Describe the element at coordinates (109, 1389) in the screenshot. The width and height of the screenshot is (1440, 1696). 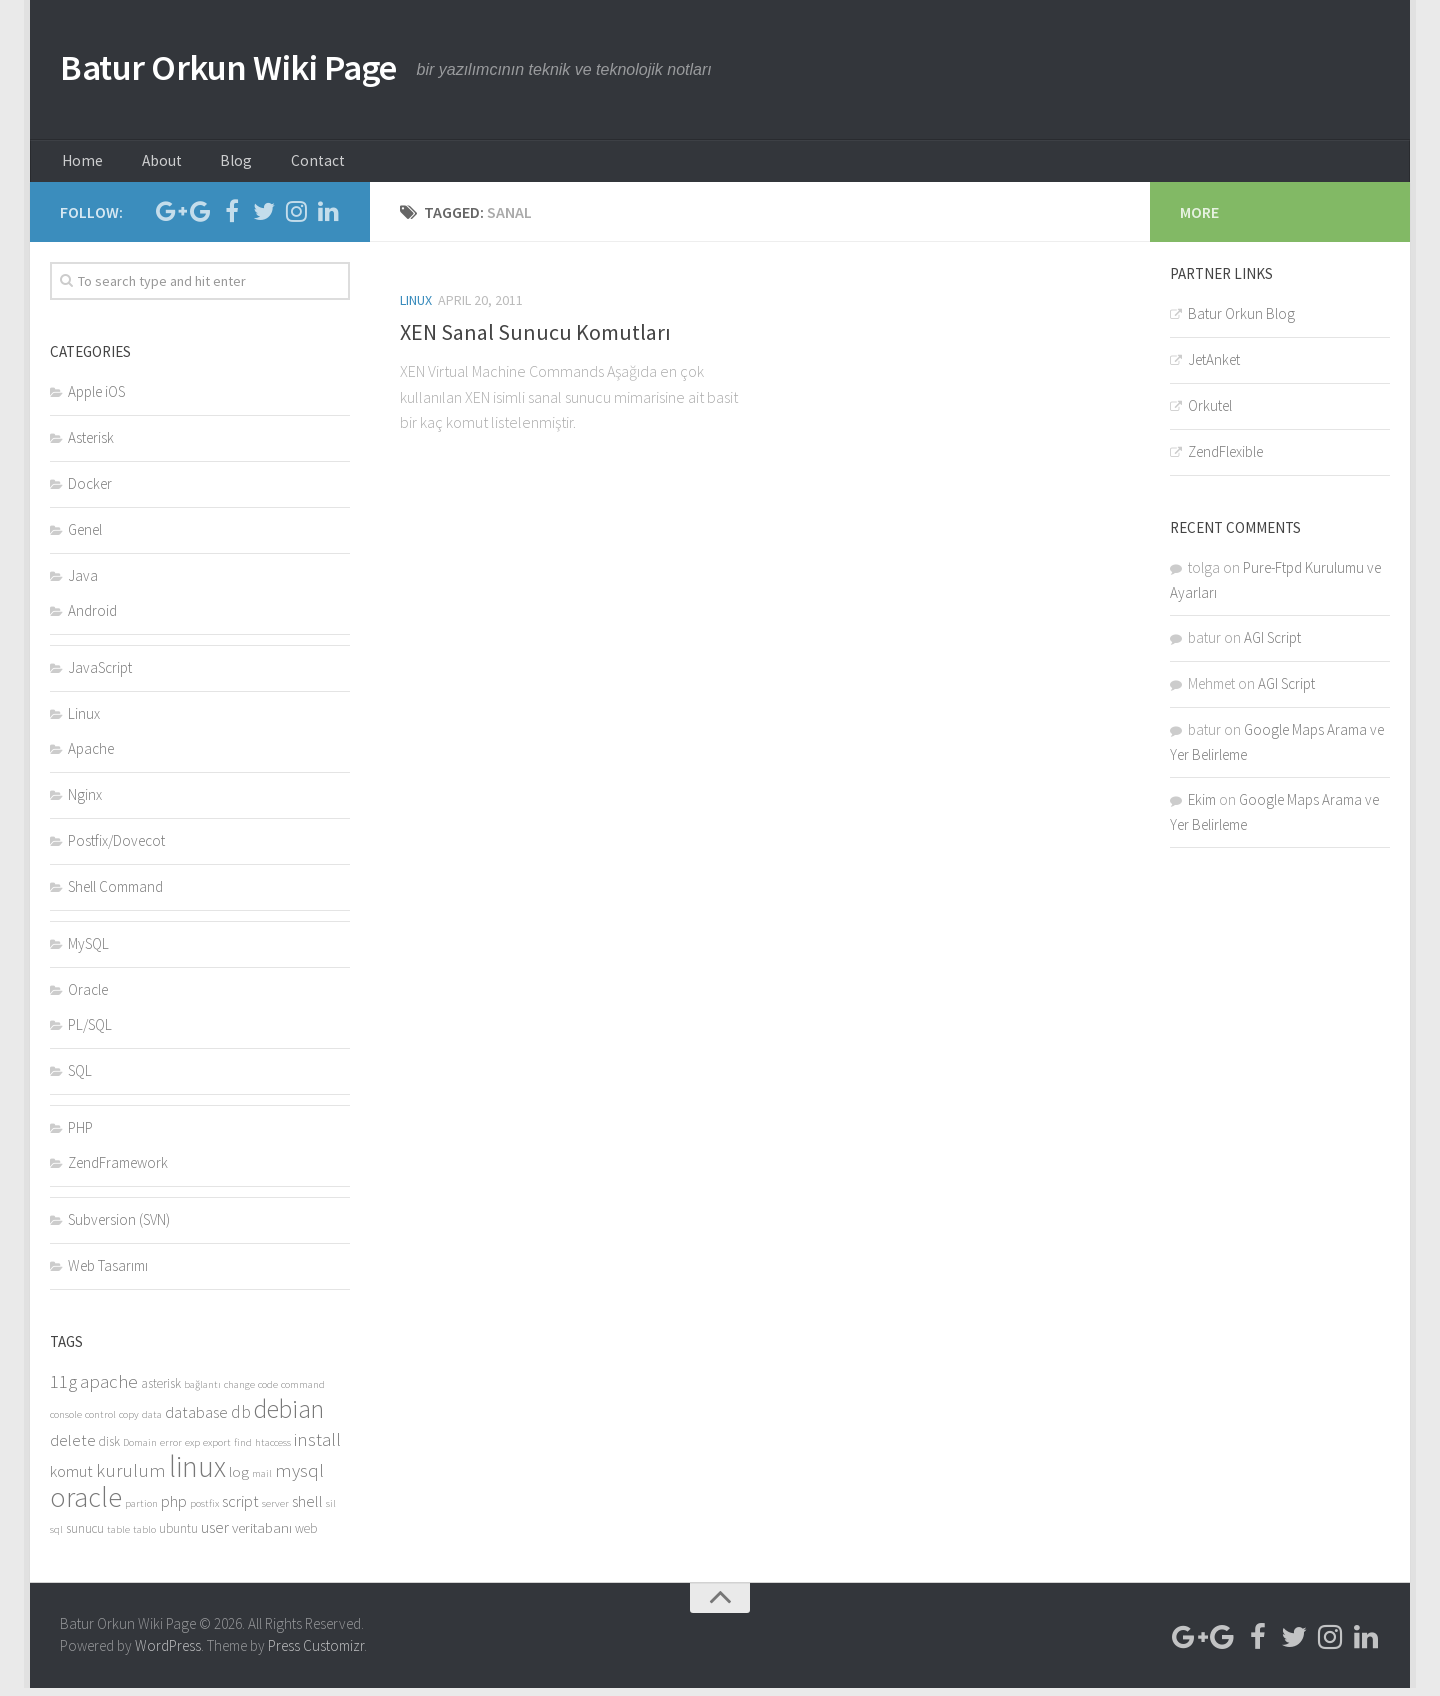
I see `apache [apache (8 items)]` at that location.